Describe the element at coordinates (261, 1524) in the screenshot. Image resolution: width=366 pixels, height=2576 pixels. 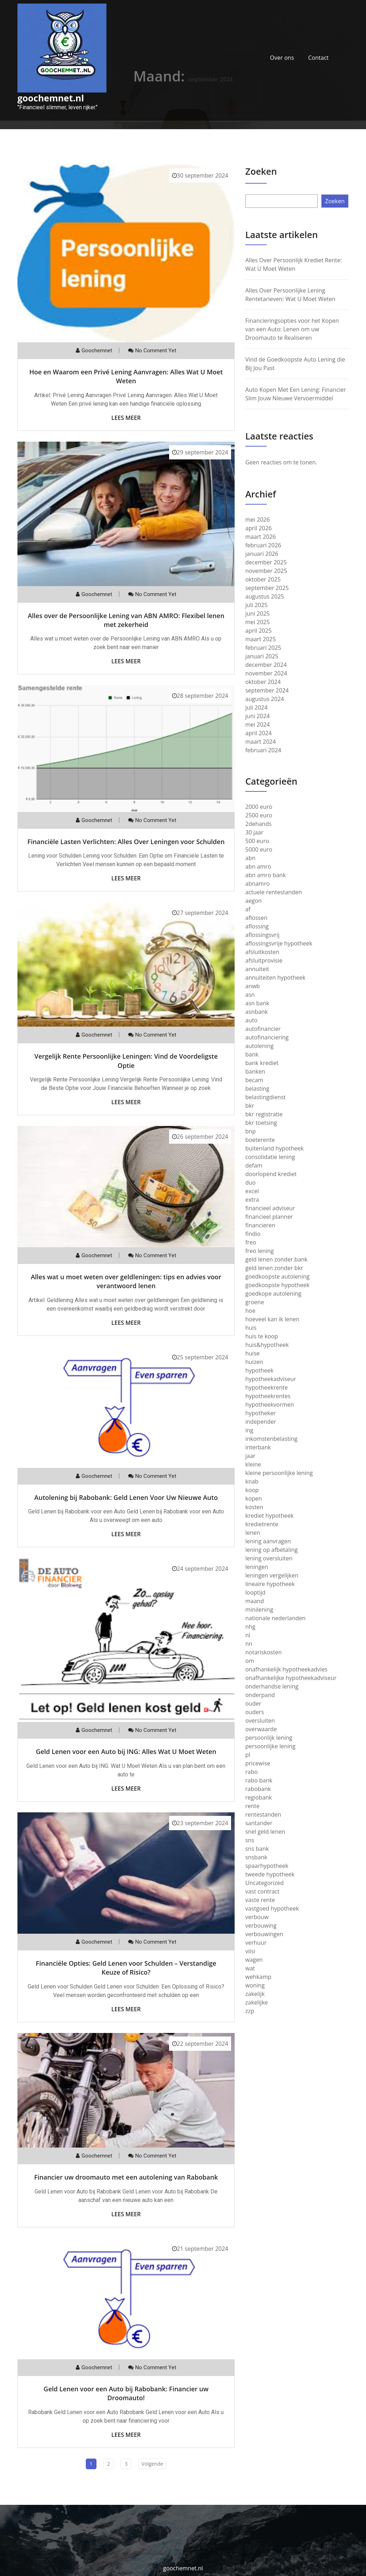
I see `kredietrente` at that location.